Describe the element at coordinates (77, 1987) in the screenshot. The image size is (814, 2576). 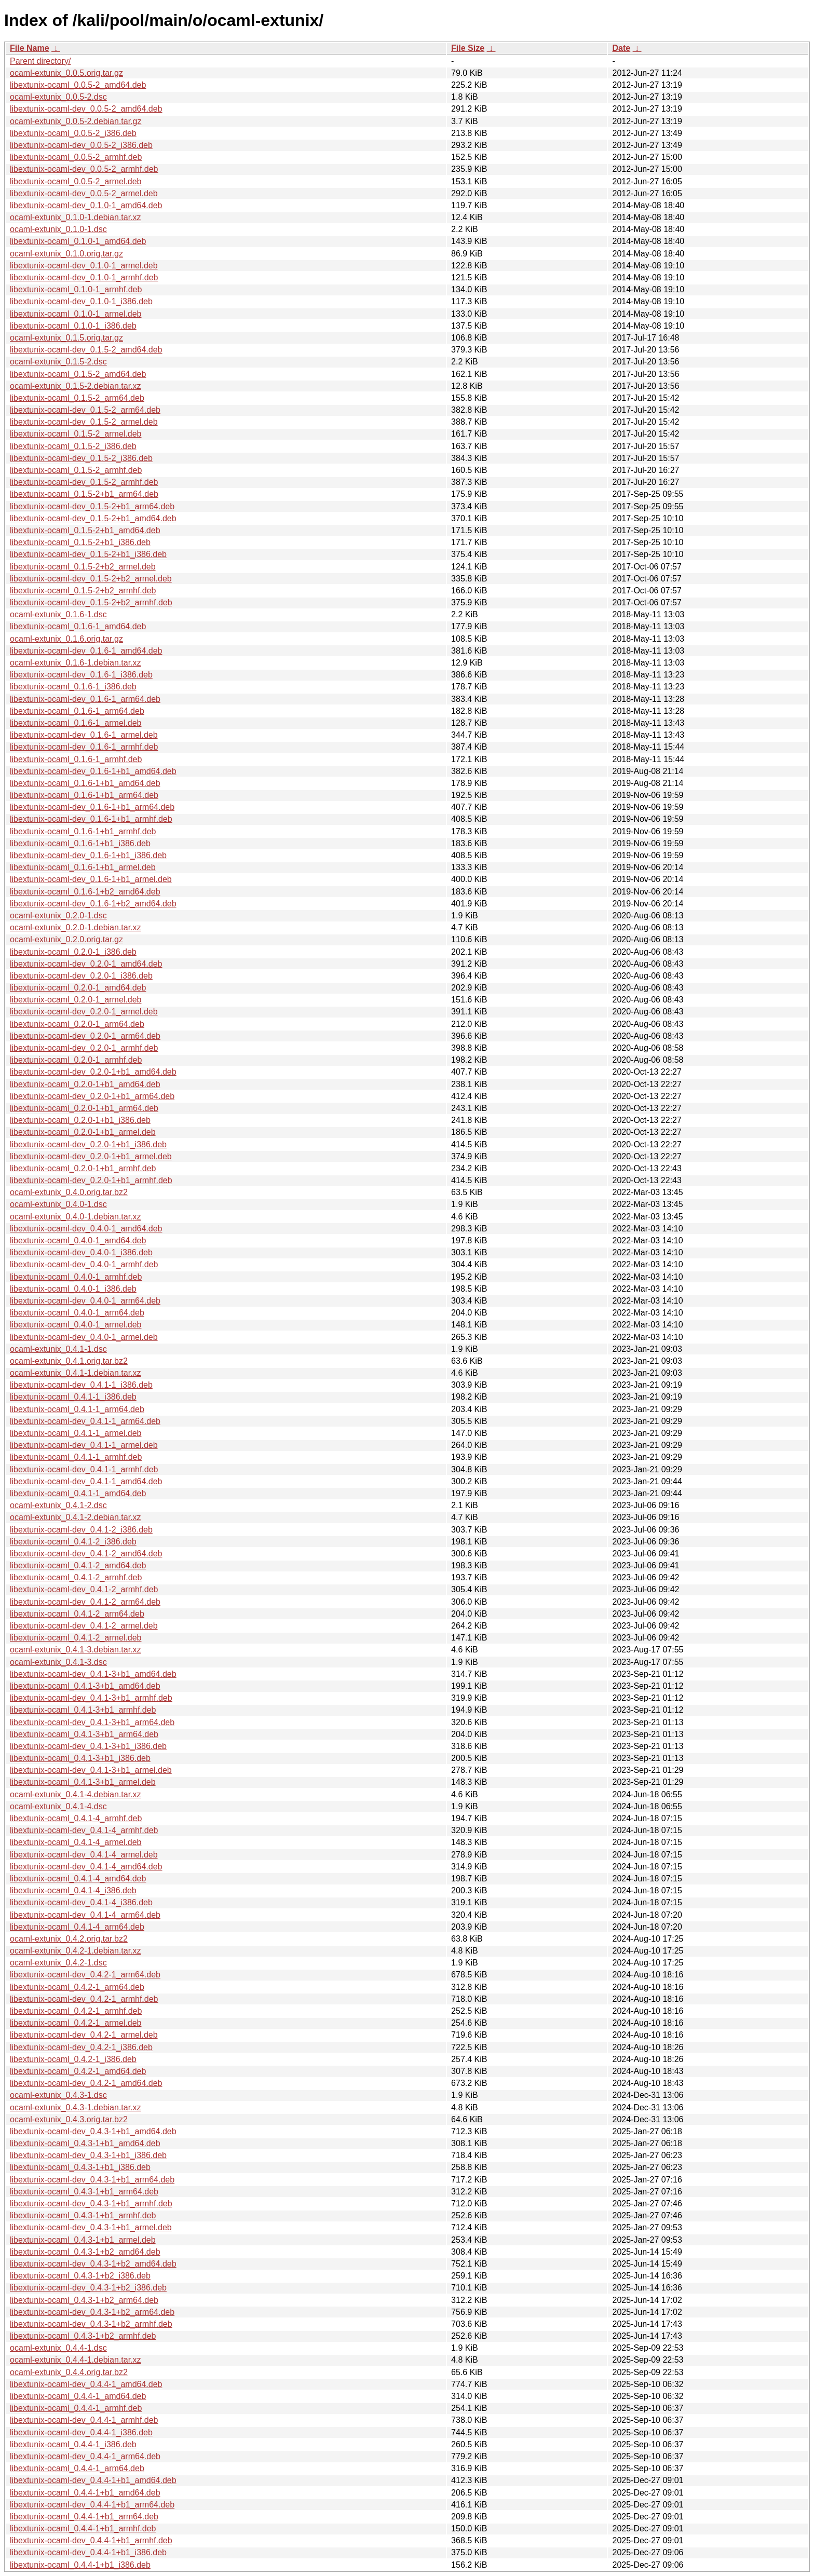
I see `libextunix-ocaml_0.4.2-1_arm64.deb` at that location.